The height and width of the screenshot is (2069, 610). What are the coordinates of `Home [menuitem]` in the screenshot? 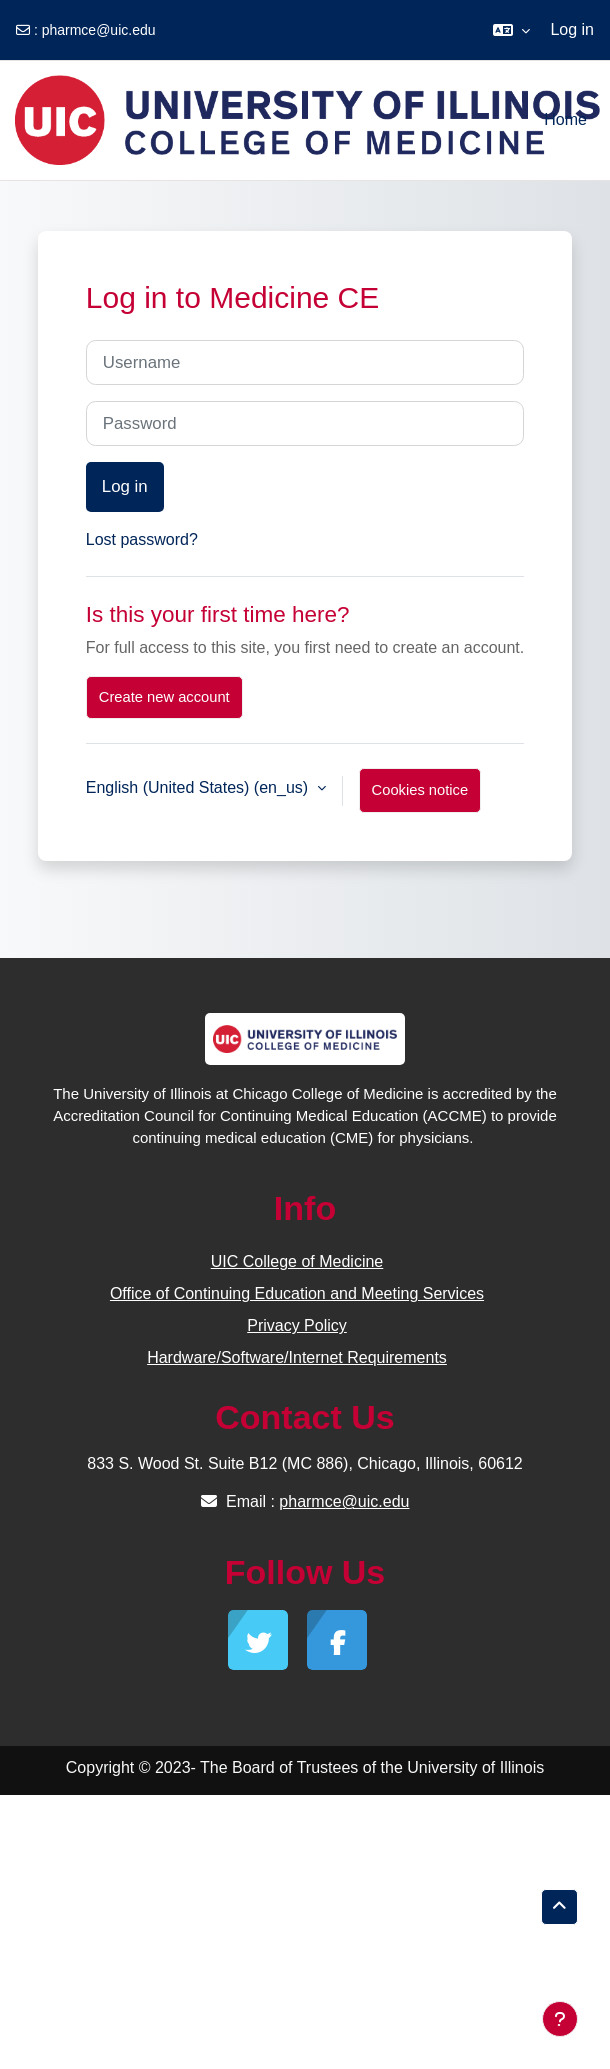 It's located at (565, 119).